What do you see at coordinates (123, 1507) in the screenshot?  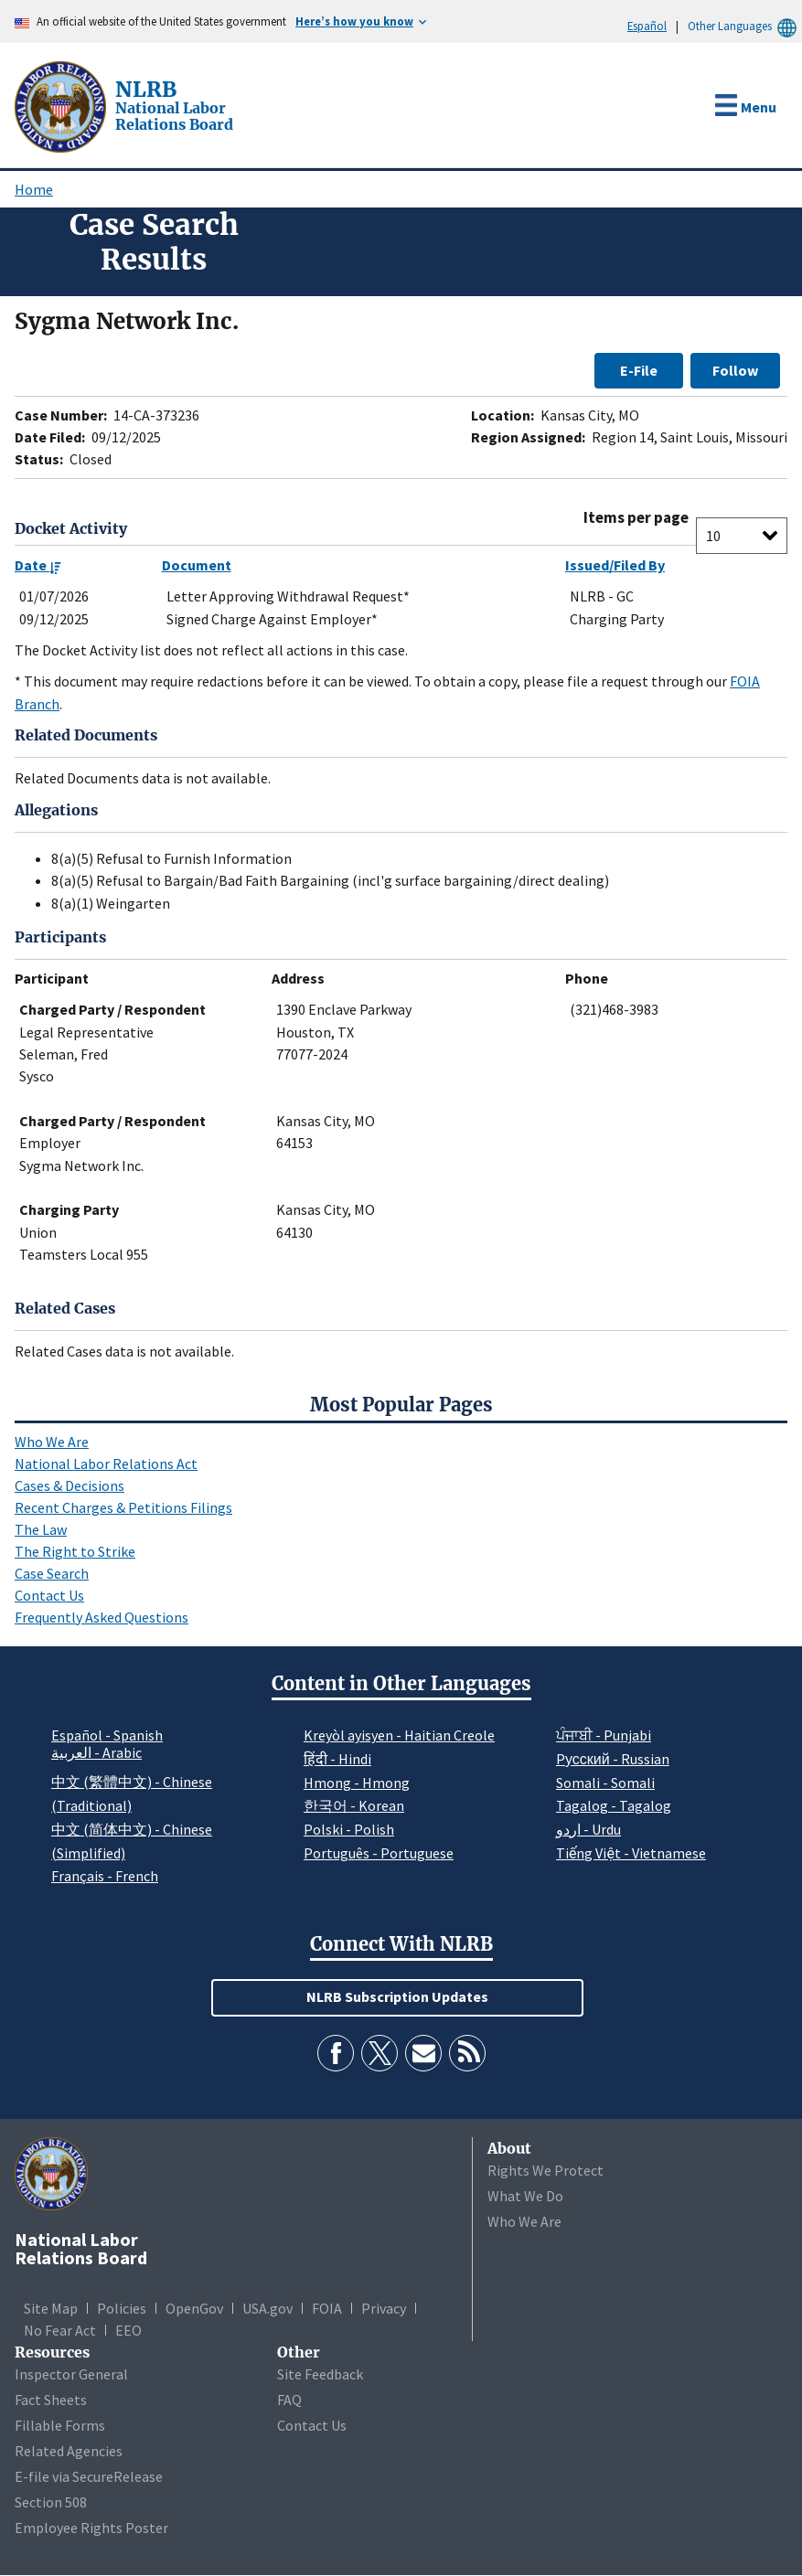 I see `Recent Charges & Petitions Filings` at bounding box center [123, 1507].